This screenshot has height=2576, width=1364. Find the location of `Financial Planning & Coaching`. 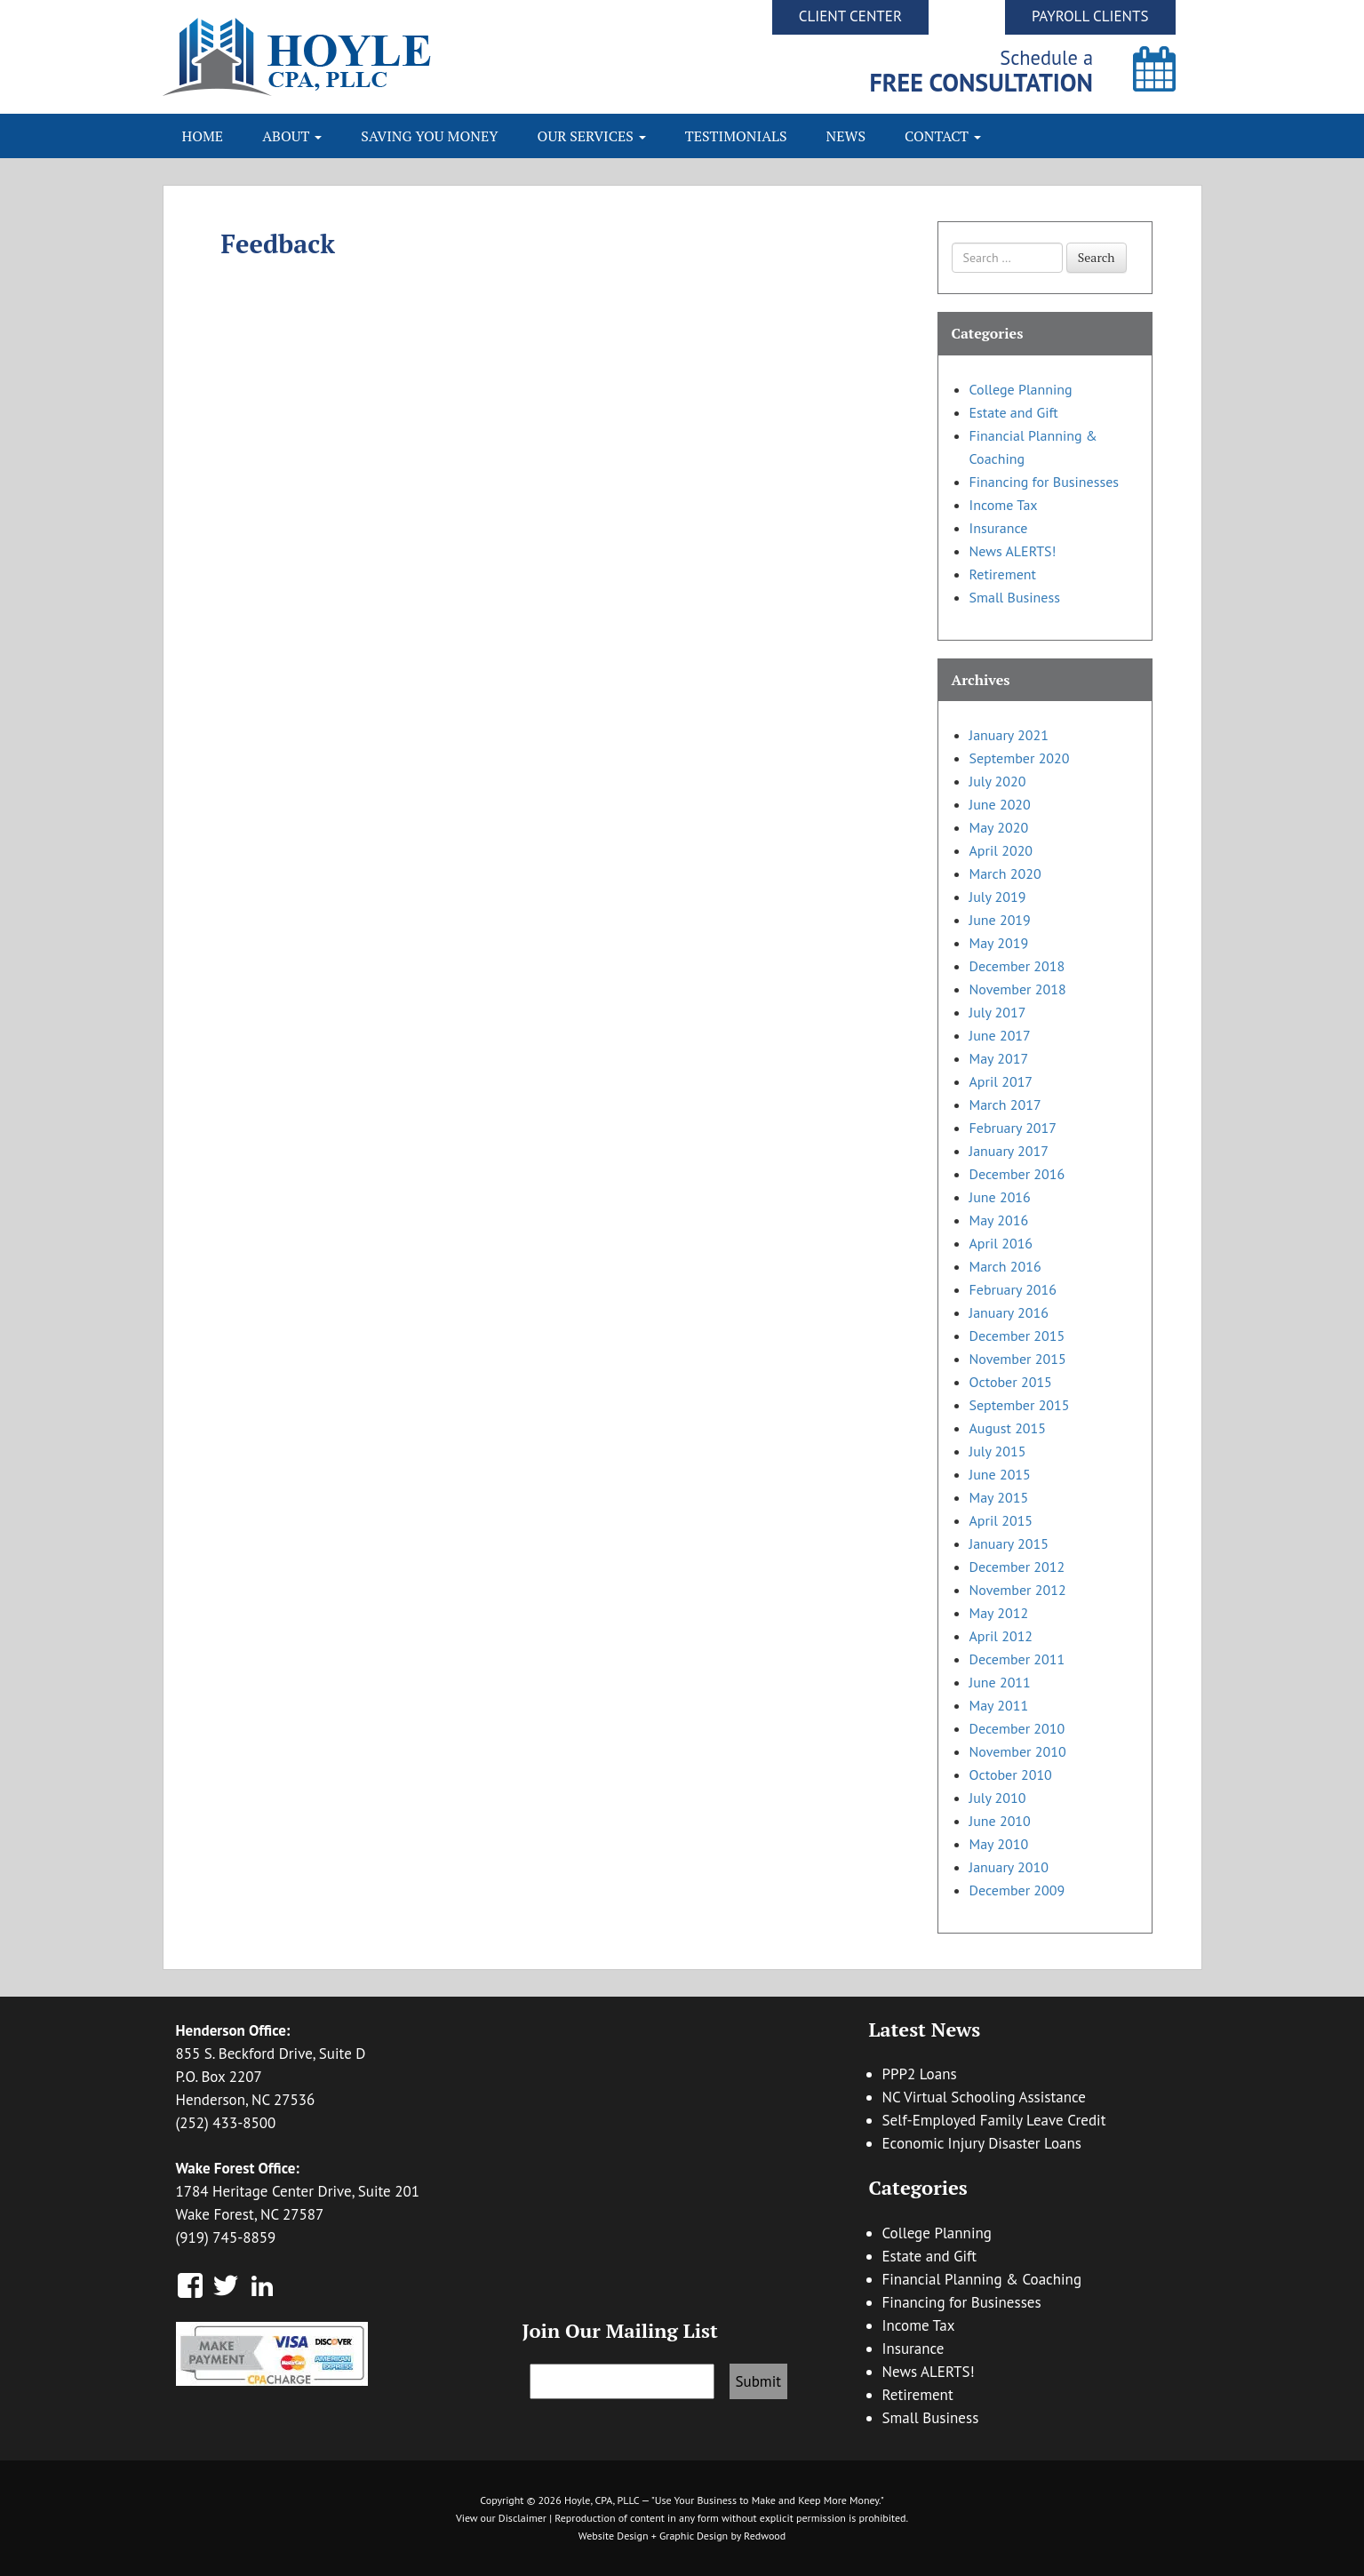

Financial Planning & Coaching is located at coordinates (982, 2279).